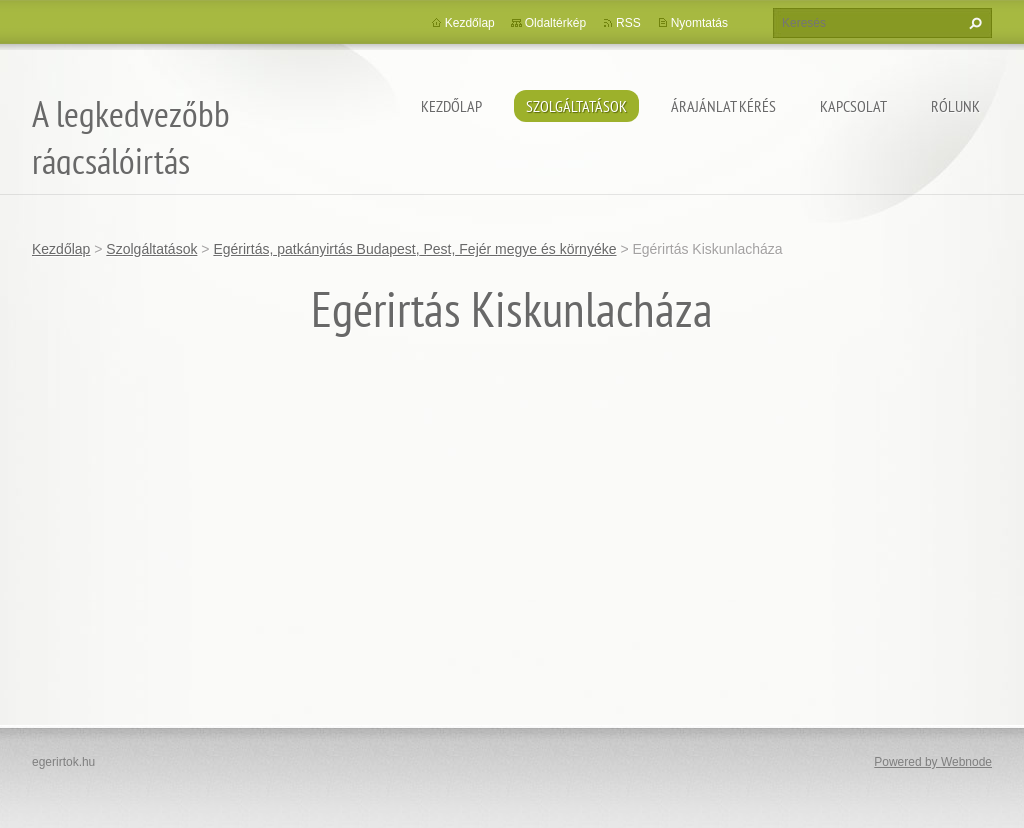 The height and width of the screenshot is (828, 1024). What do you see at coordinates (955, 106) in the screenshot?
I see `Rólunk` at bounding box center [955, 106].